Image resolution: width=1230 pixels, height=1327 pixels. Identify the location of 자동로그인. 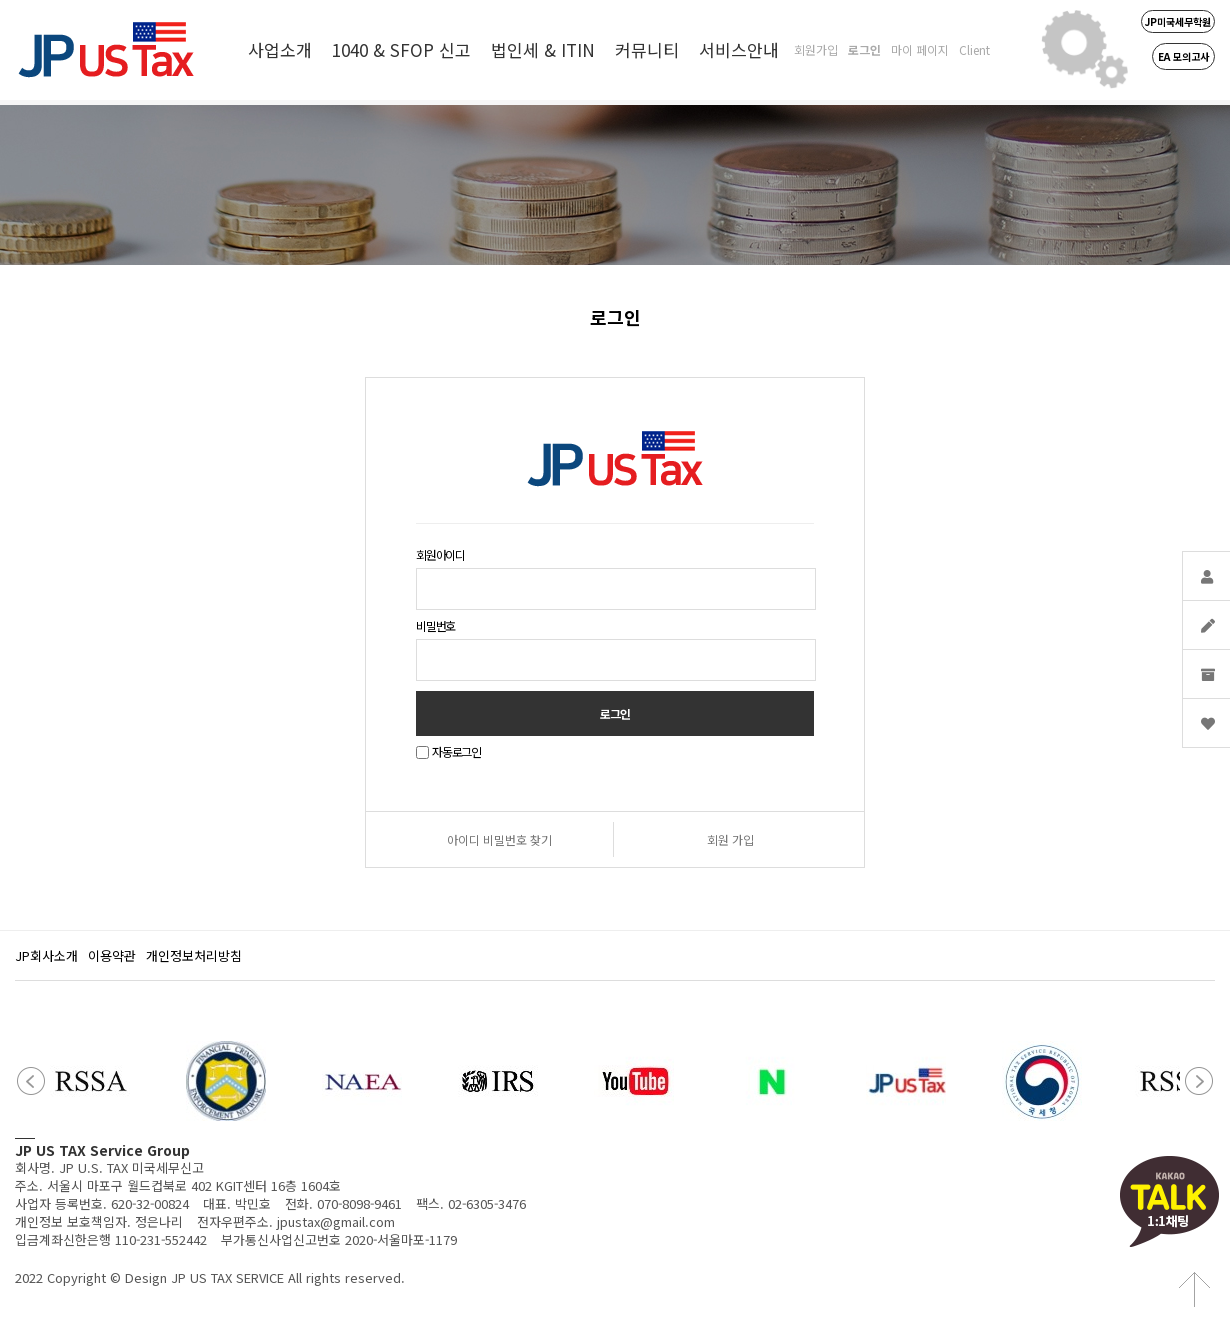
(456, 752).